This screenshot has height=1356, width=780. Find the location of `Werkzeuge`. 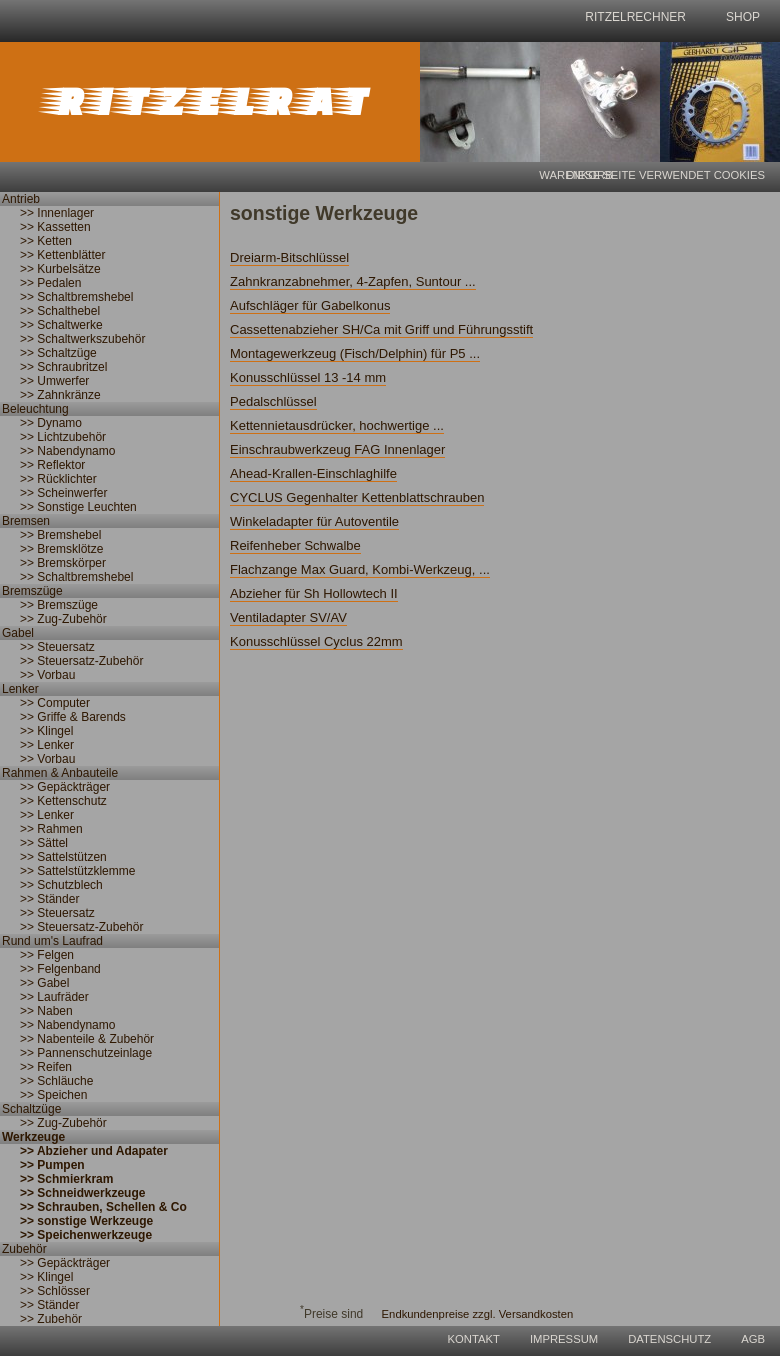

Werkzeuge is located at coordinates (33, 1137).